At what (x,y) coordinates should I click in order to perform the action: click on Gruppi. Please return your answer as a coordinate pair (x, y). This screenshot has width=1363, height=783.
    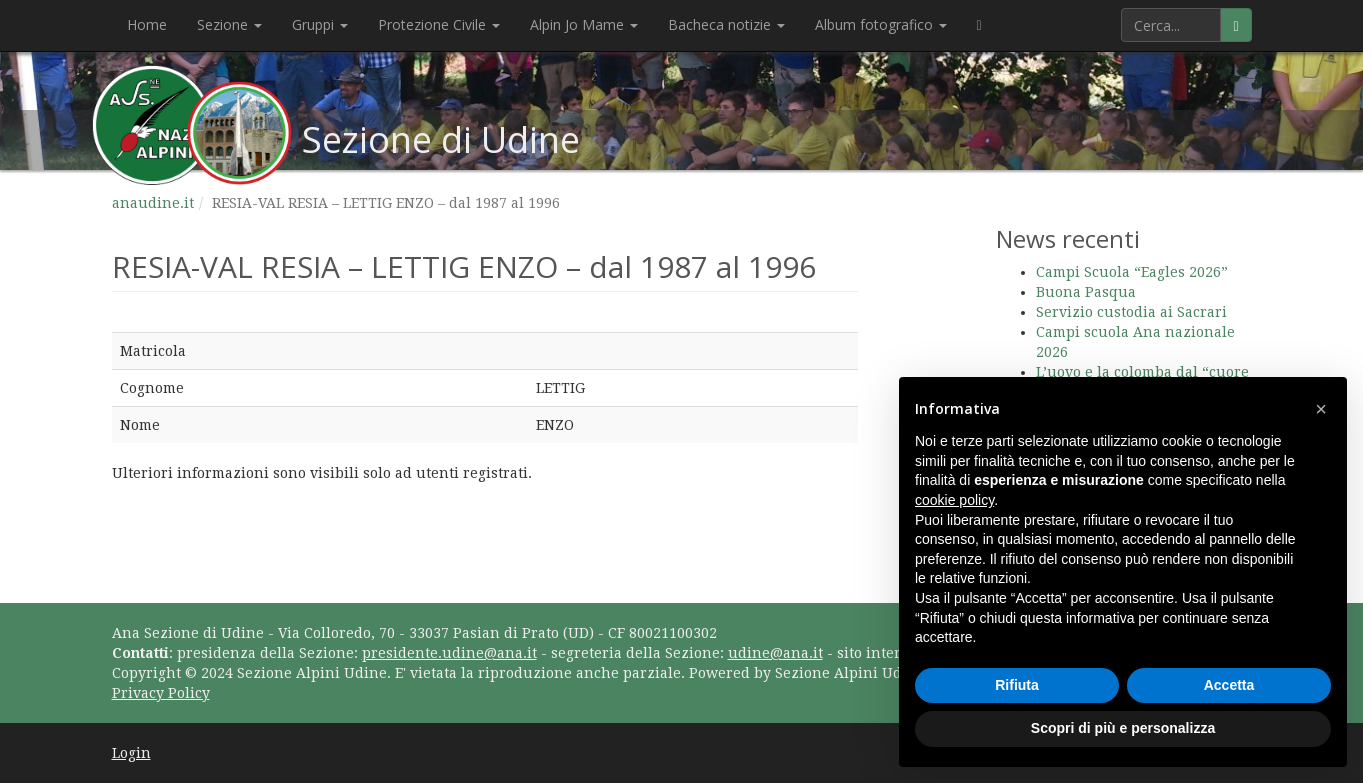
    Looking at the image, I should click on (320, 24).